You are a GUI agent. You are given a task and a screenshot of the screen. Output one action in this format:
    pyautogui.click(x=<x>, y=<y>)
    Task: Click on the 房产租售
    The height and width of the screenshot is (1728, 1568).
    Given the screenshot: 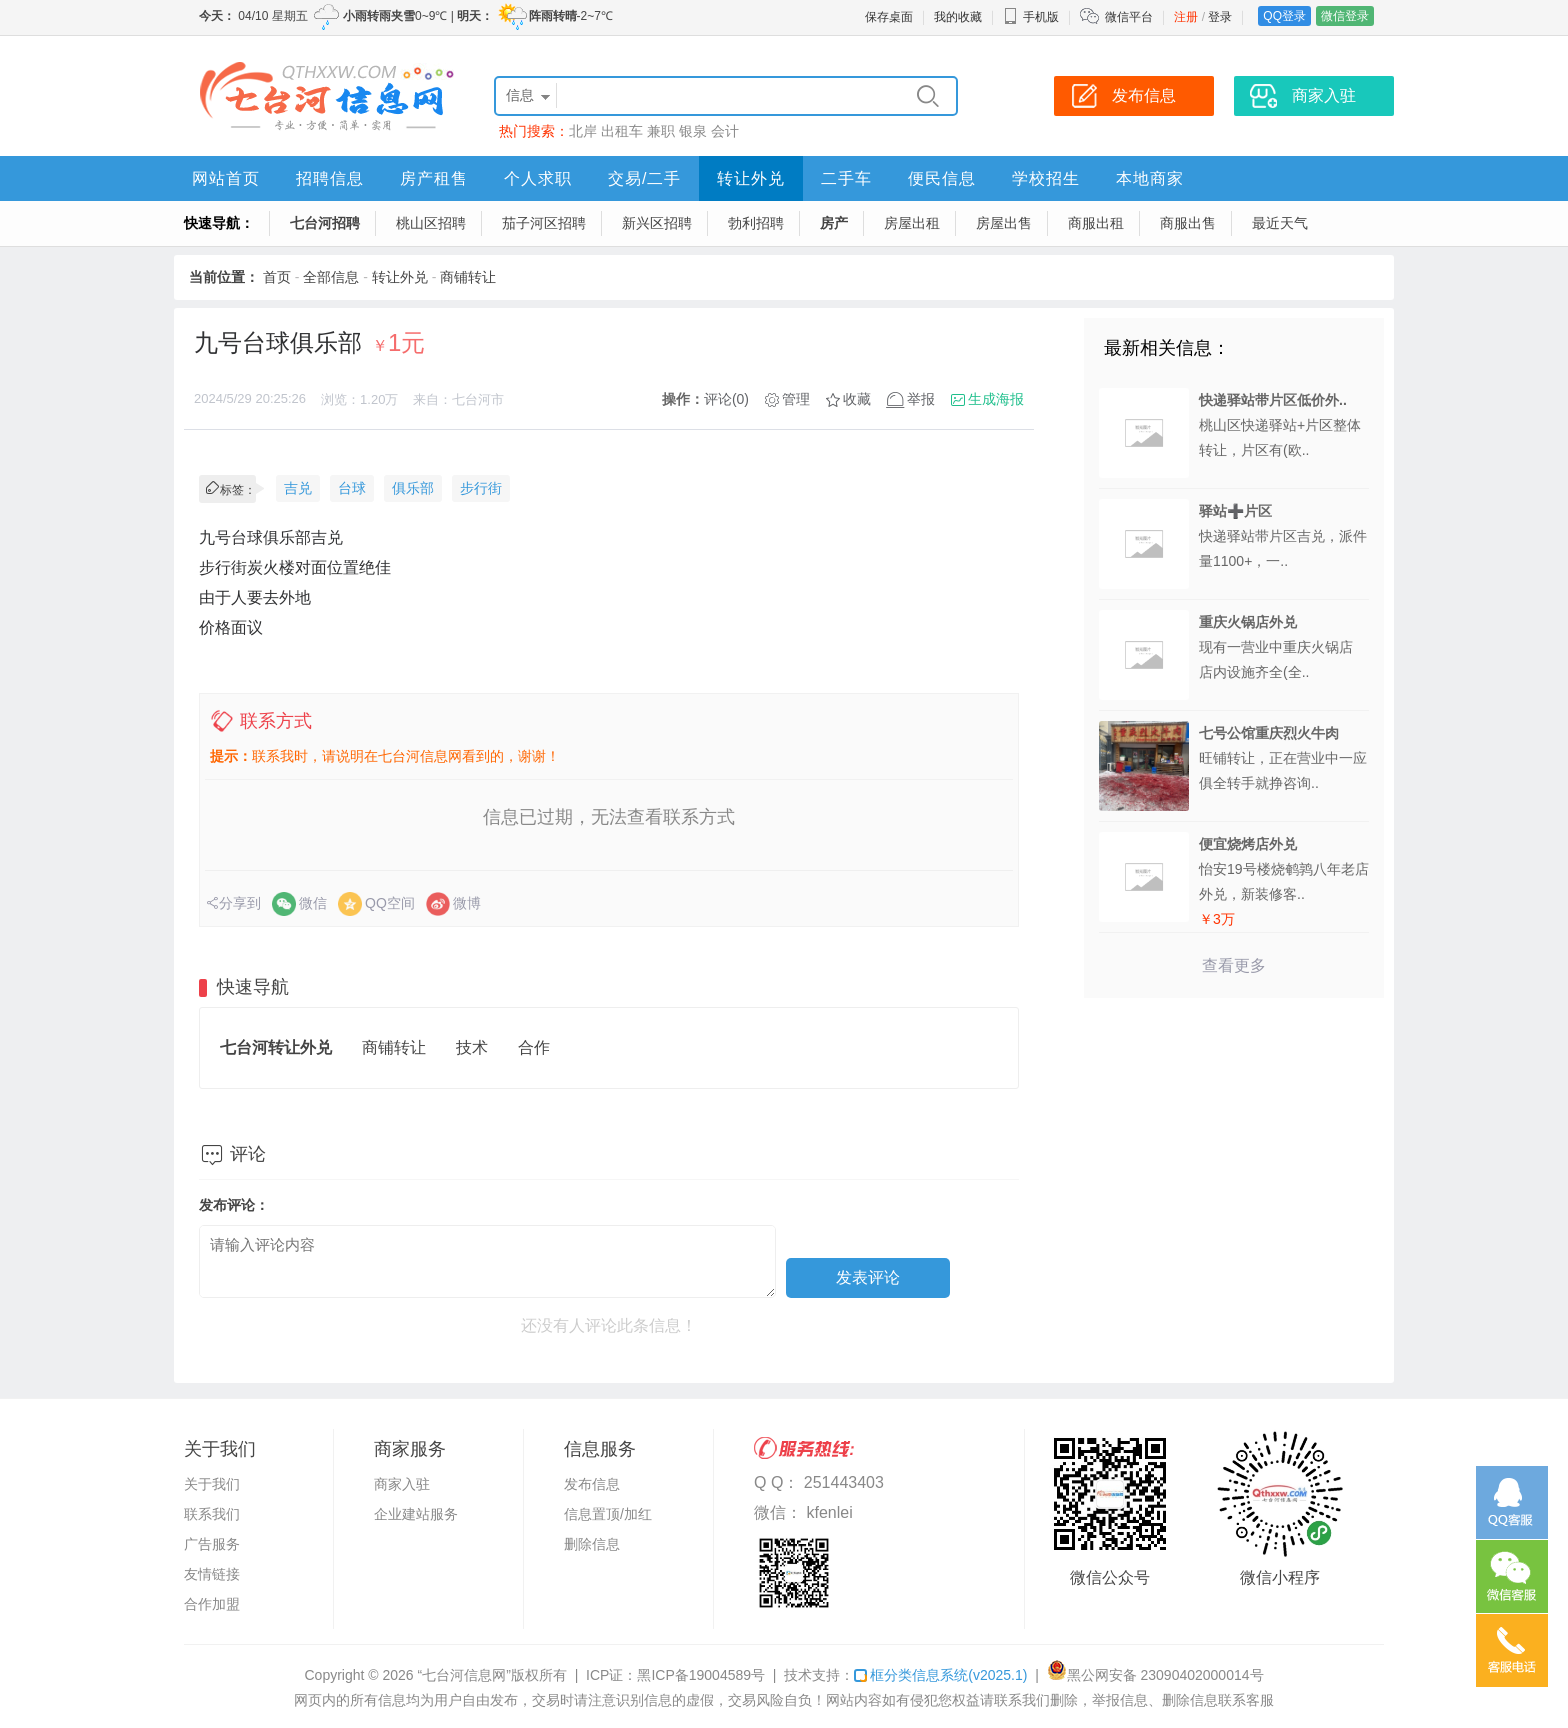 What is the action you would take?
    pyautogui.click(x=434, y=178)
    